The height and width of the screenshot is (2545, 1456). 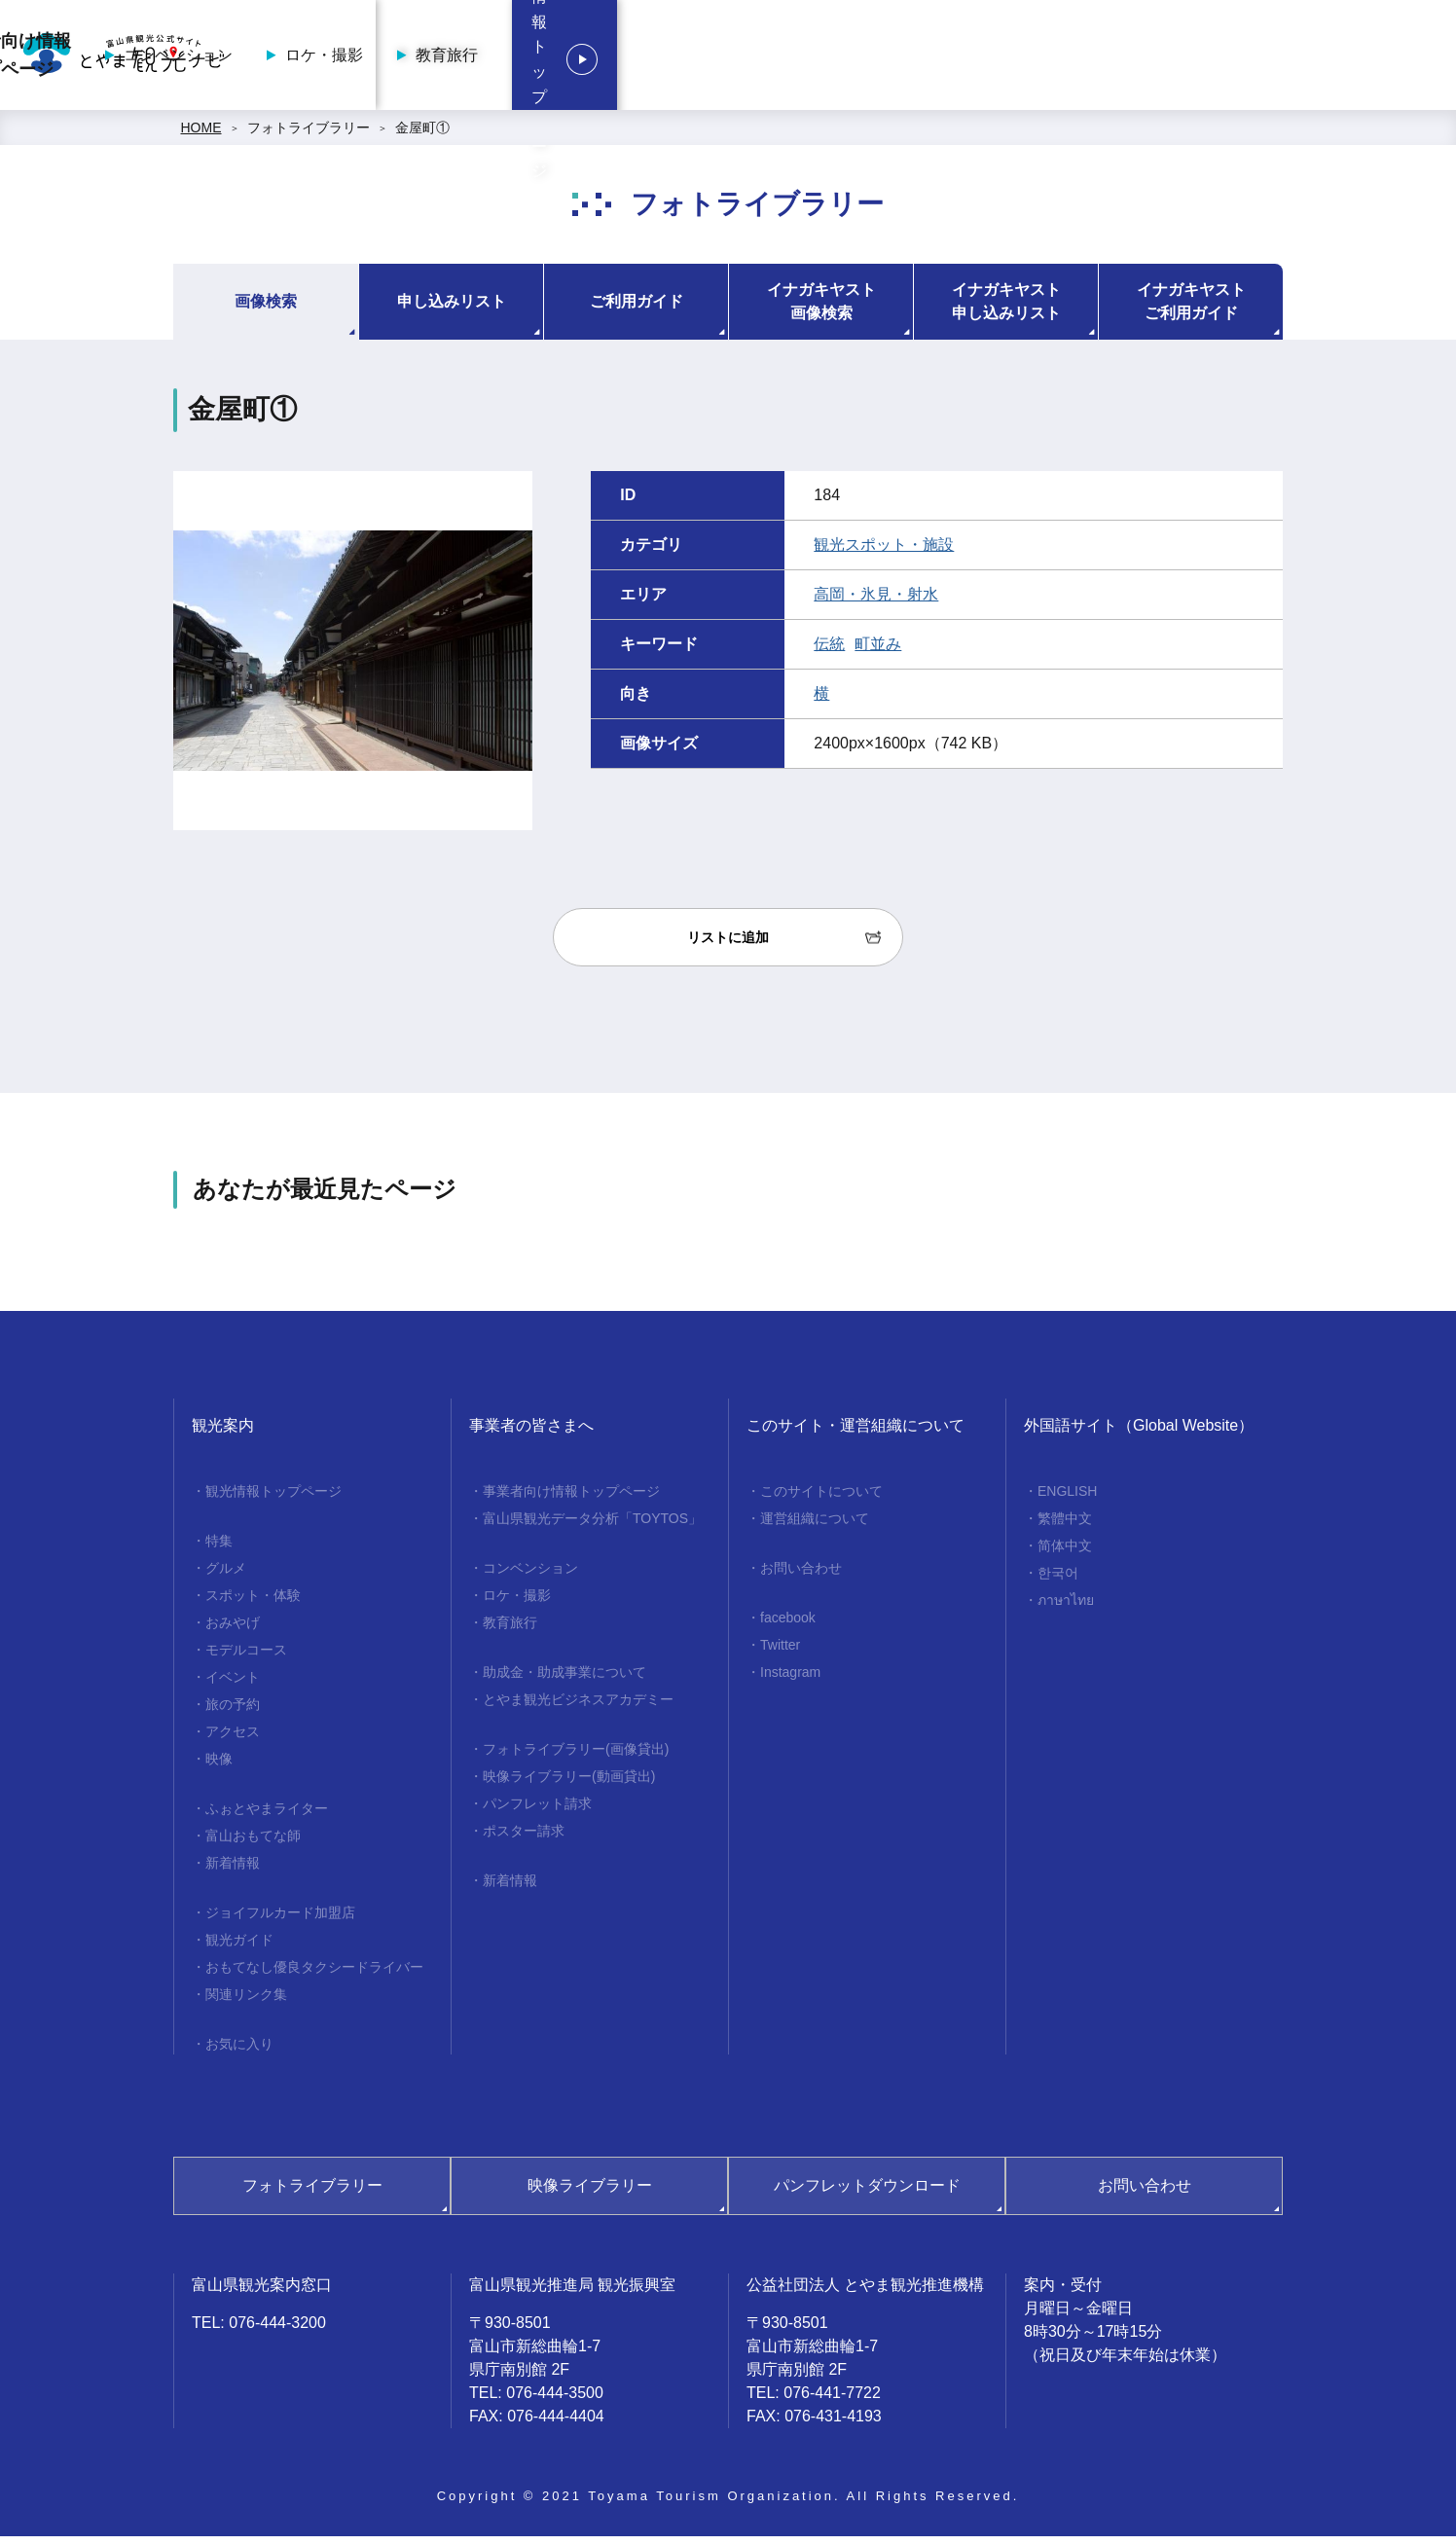 I want to click on お問い合わせ, so click(x=801, y=1576).